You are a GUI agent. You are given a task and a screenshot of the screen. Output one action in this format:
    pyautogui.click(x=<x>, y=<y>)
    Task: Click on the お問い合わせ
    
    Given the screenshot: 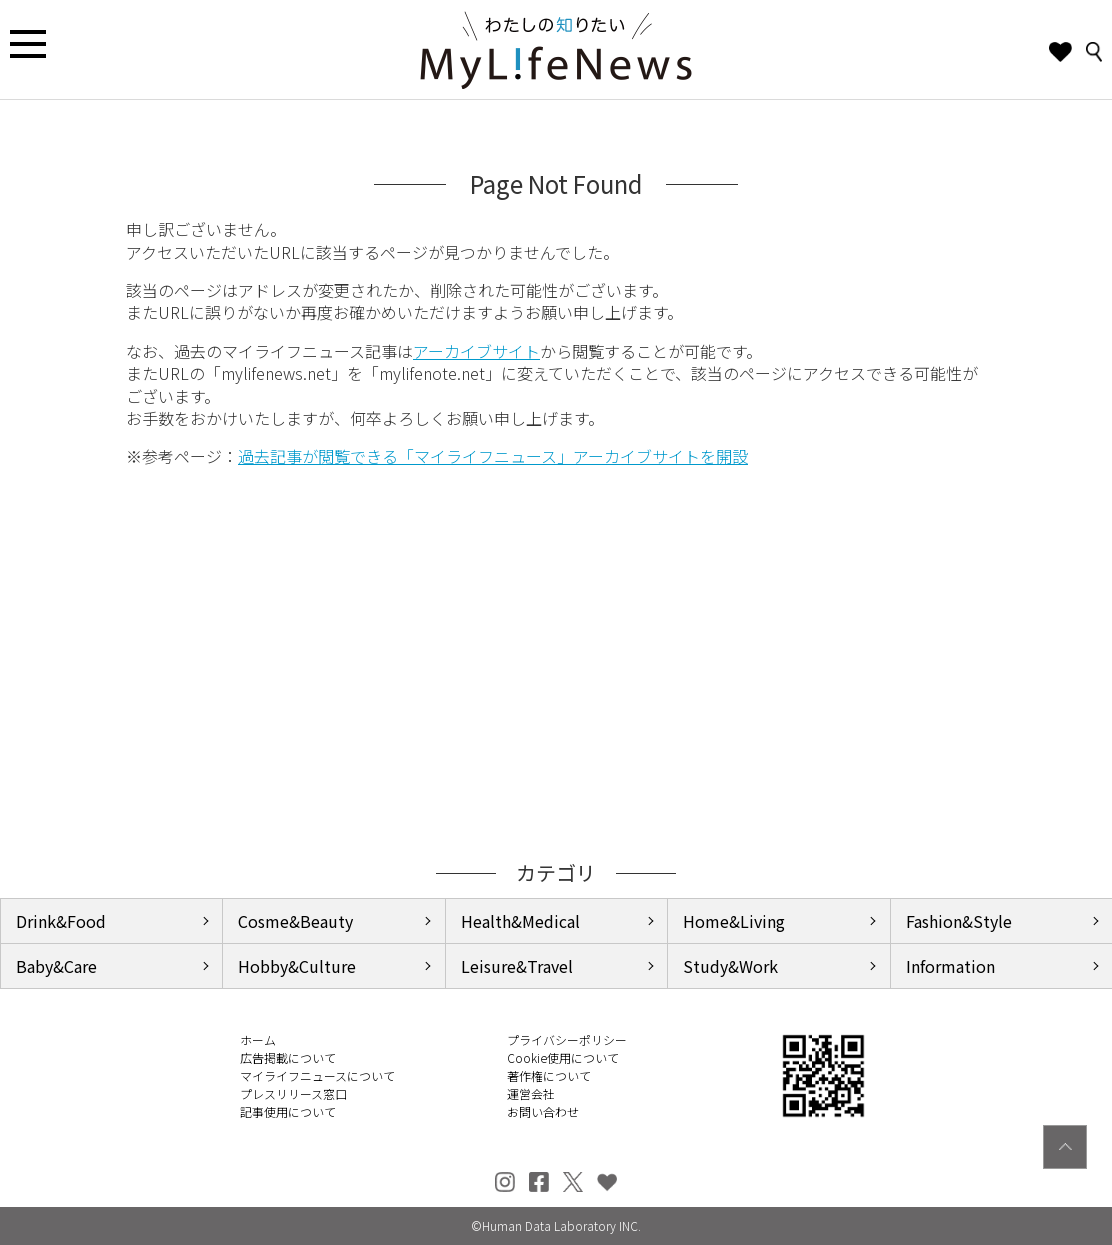 What is the action you would take?
    pyautogui.click(x=543, y=1111)
    